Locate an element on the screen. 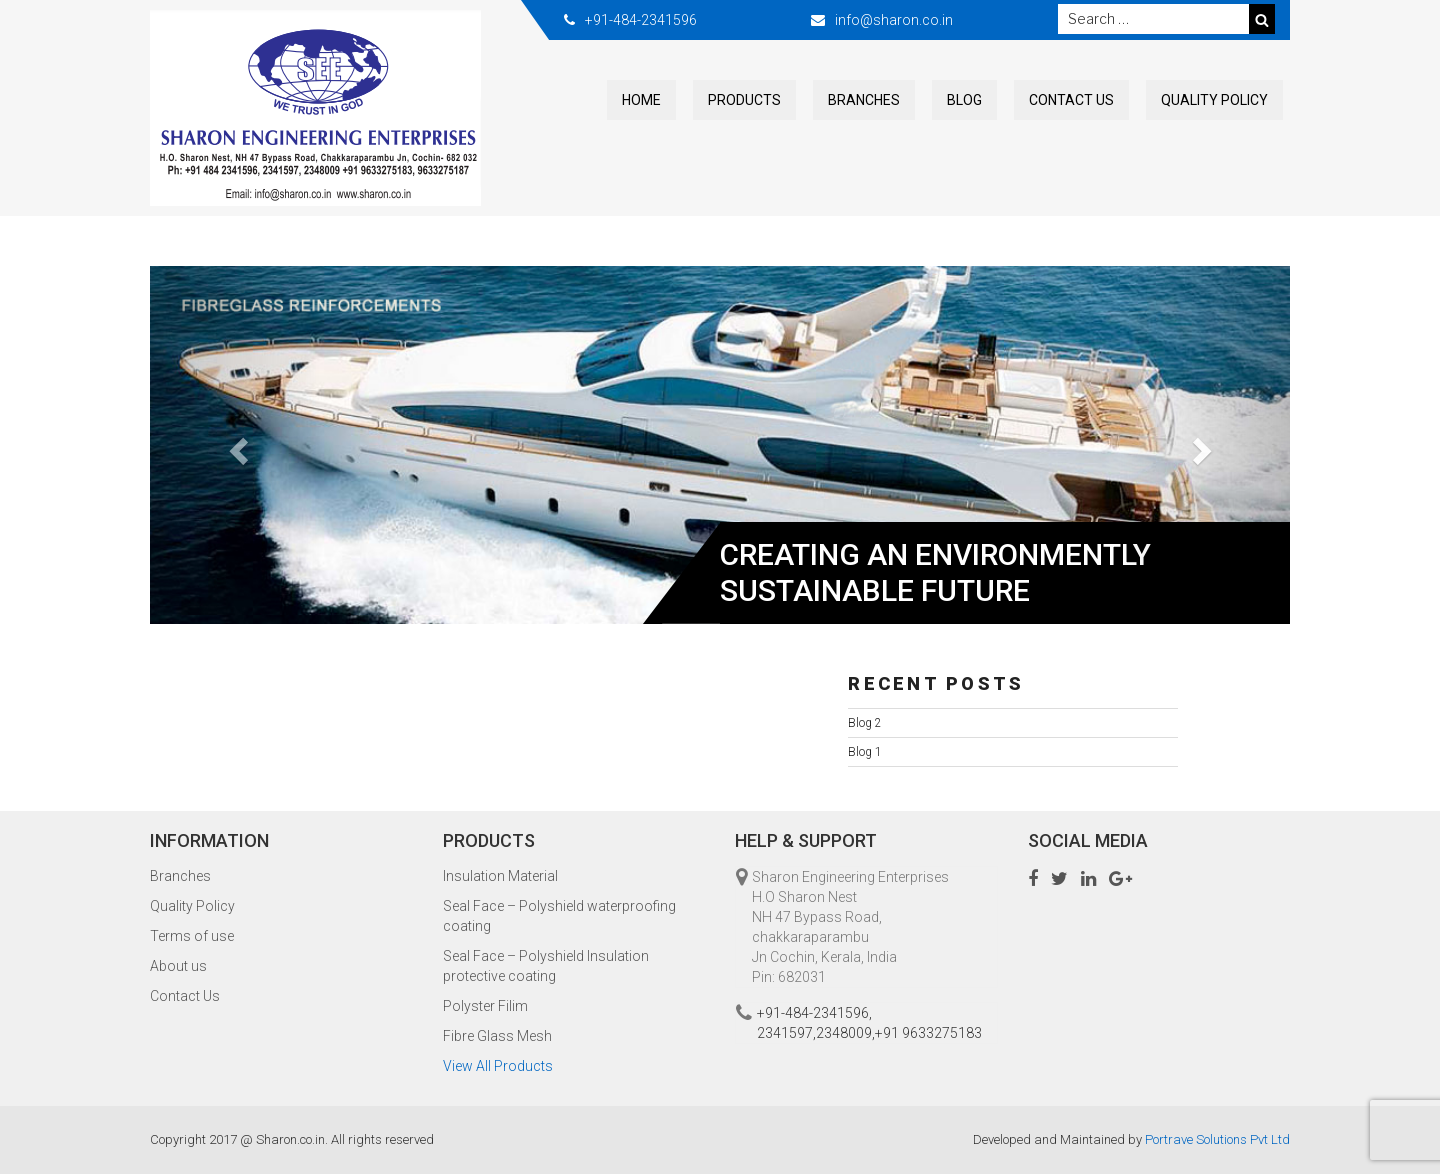  Home is located at coordinates (641, 100).